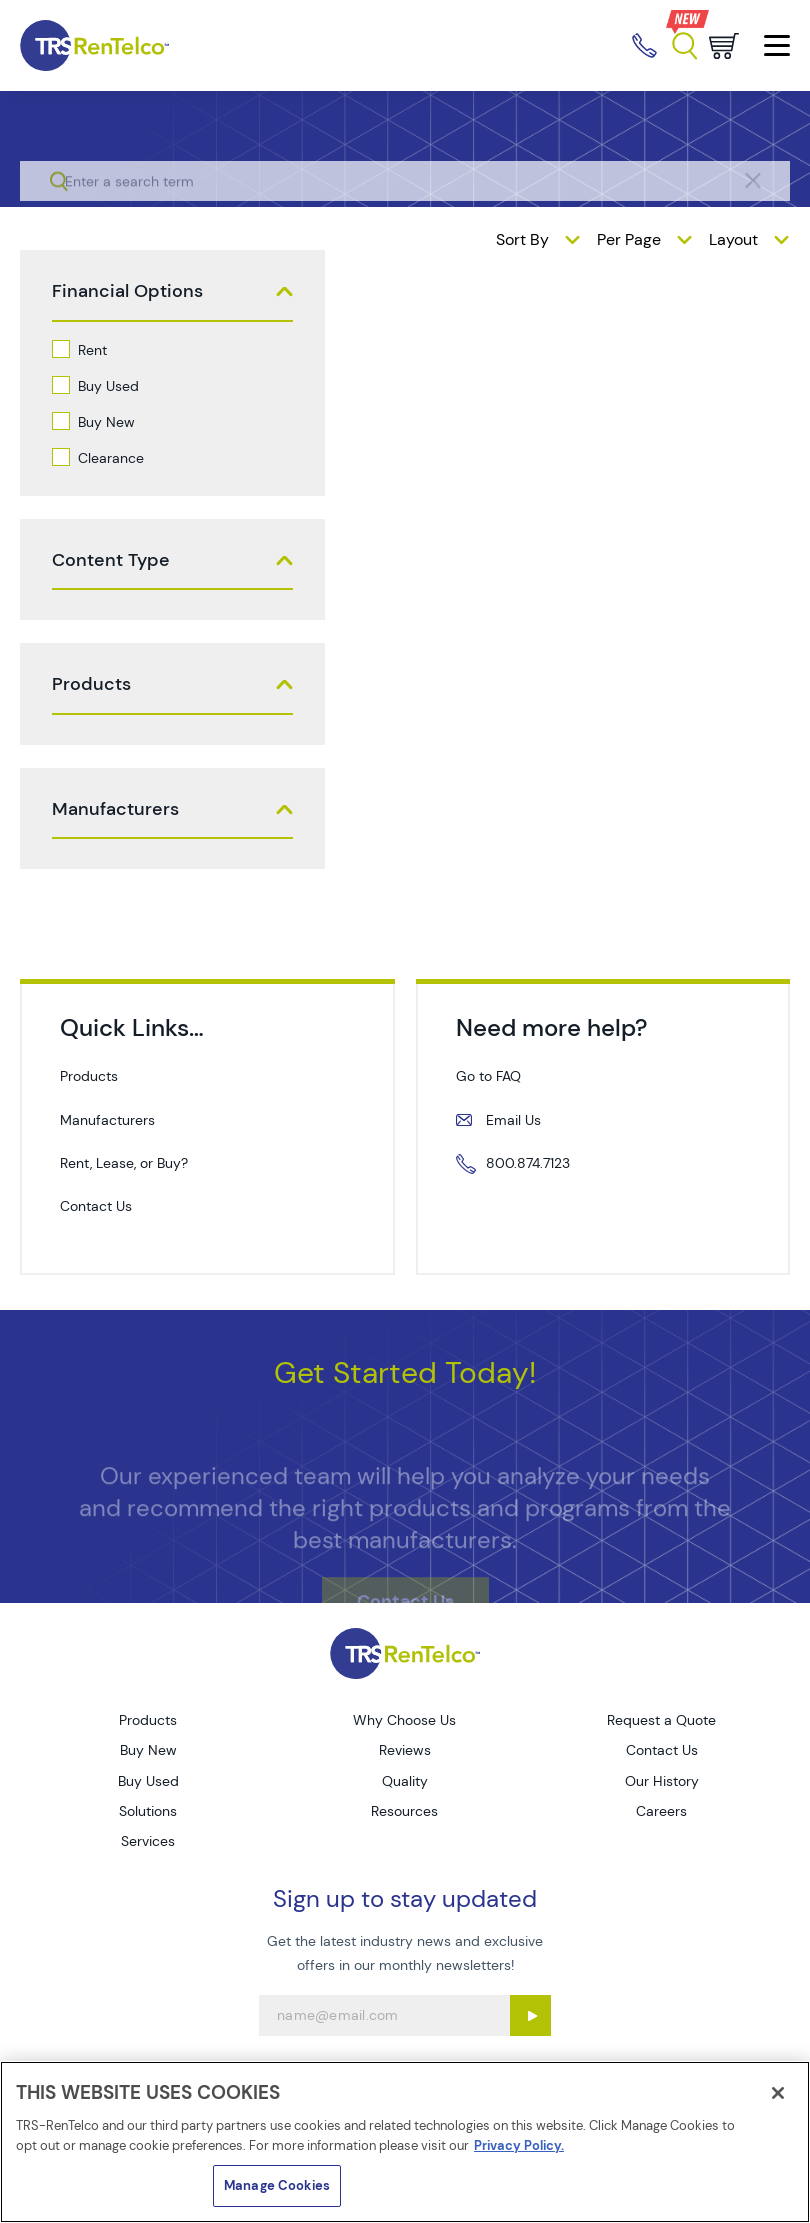 The height and width of the screenshot is (2223, 810). I want to click on Products [Go to TRS Products page], so click(148, 1720).